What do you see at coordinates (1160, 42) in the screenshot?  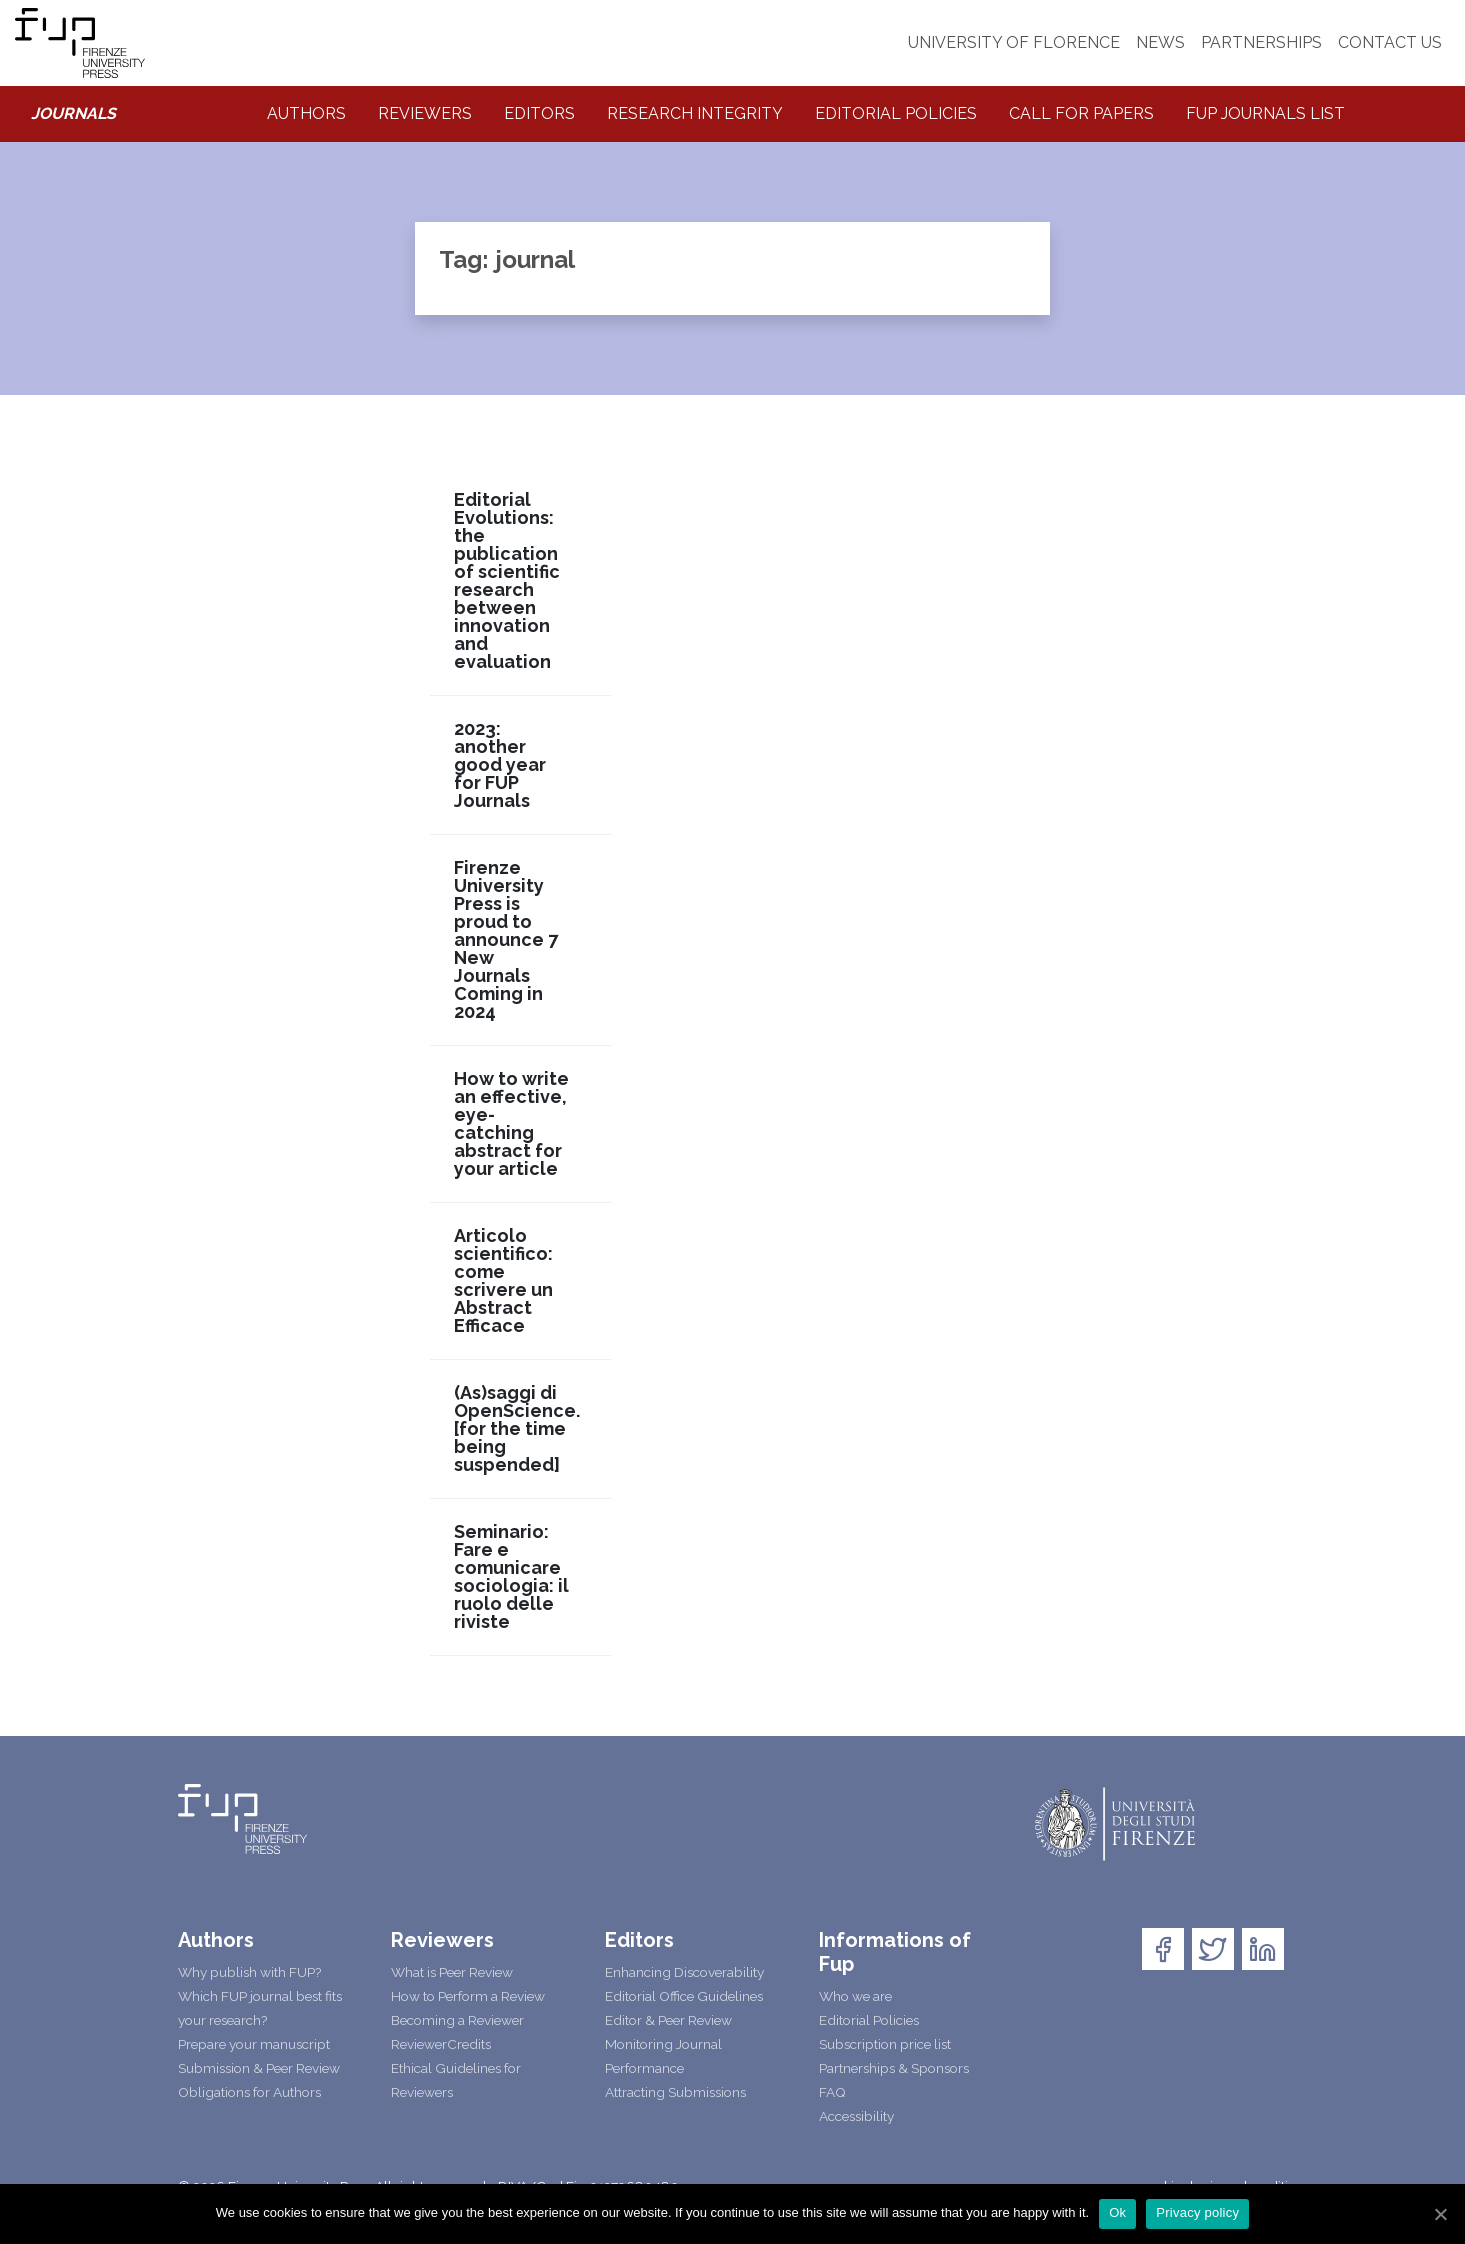 I see `NEWS` at bounding box center [1160, 42].